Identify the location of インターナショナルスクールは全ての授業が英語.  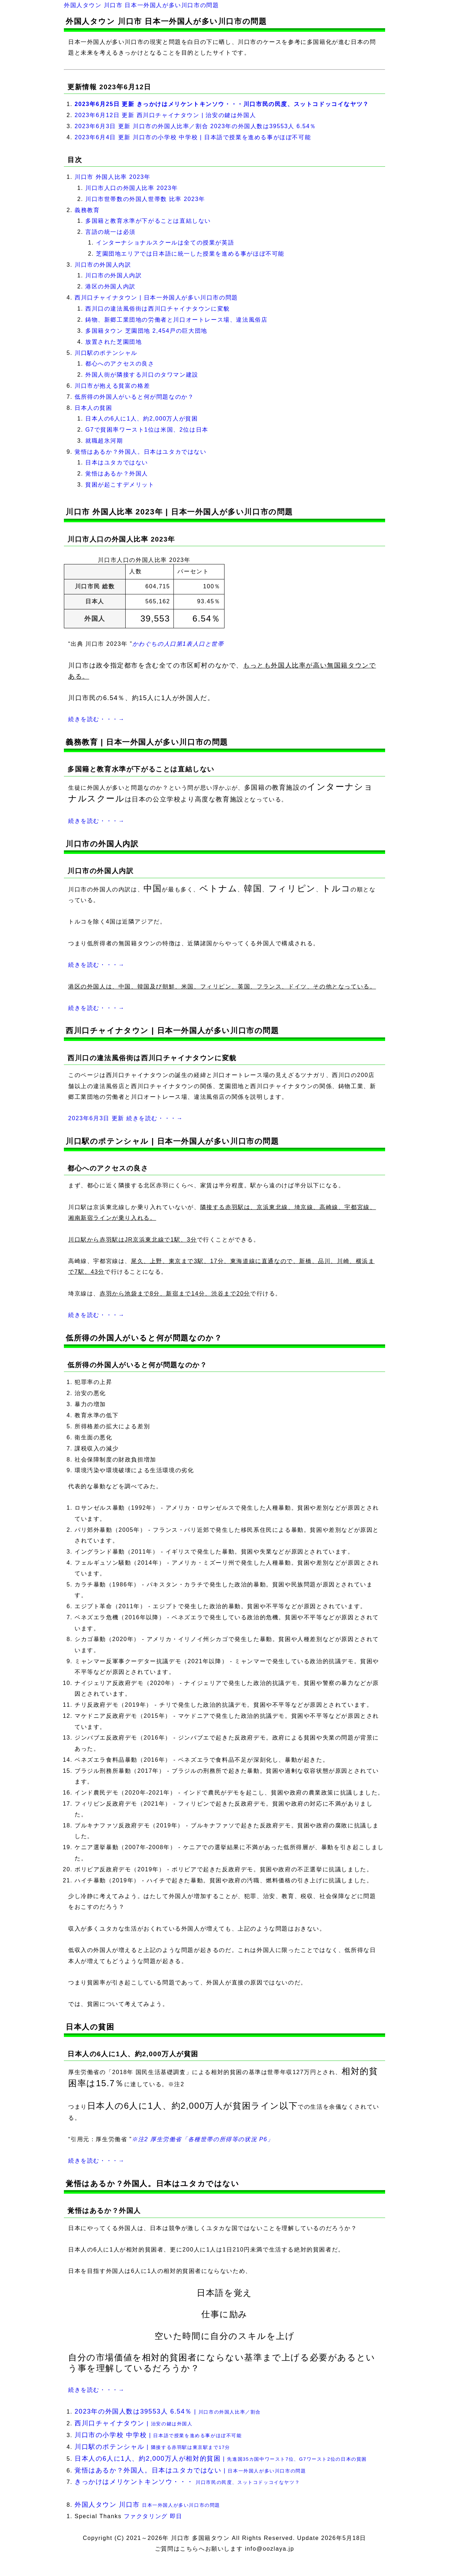
(165, 243).